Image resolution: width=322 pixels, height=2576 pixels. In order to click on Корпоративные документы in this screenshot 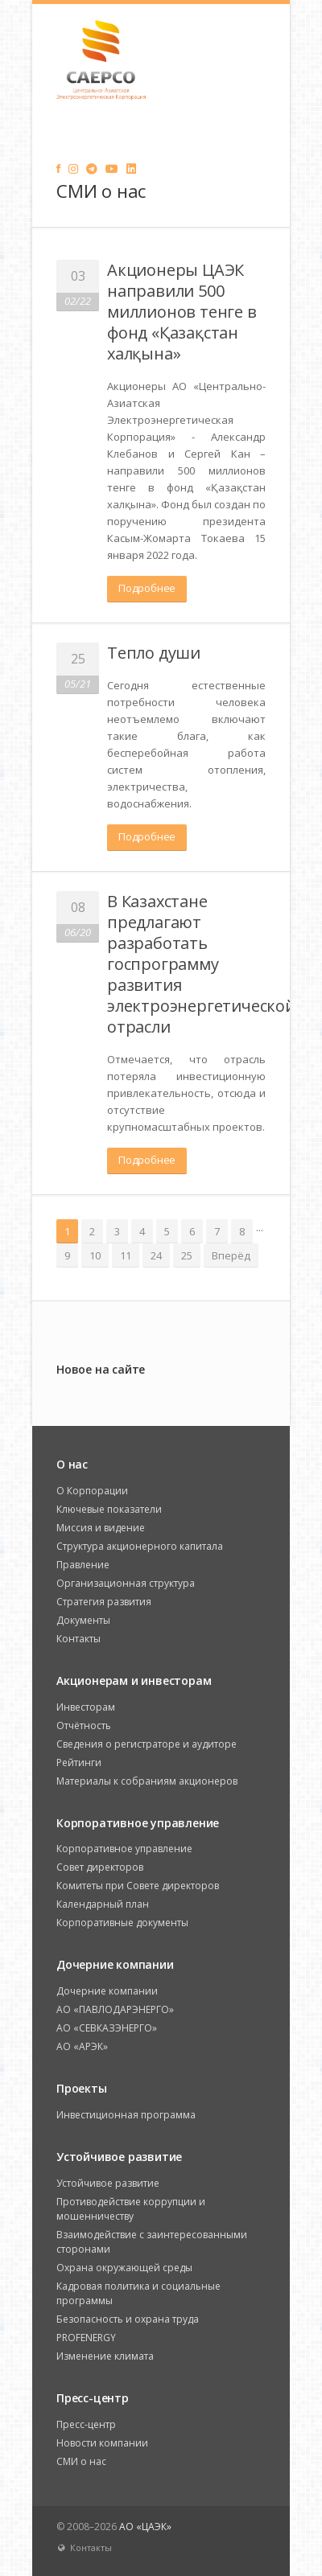, I will do `click(122, 1922)`.